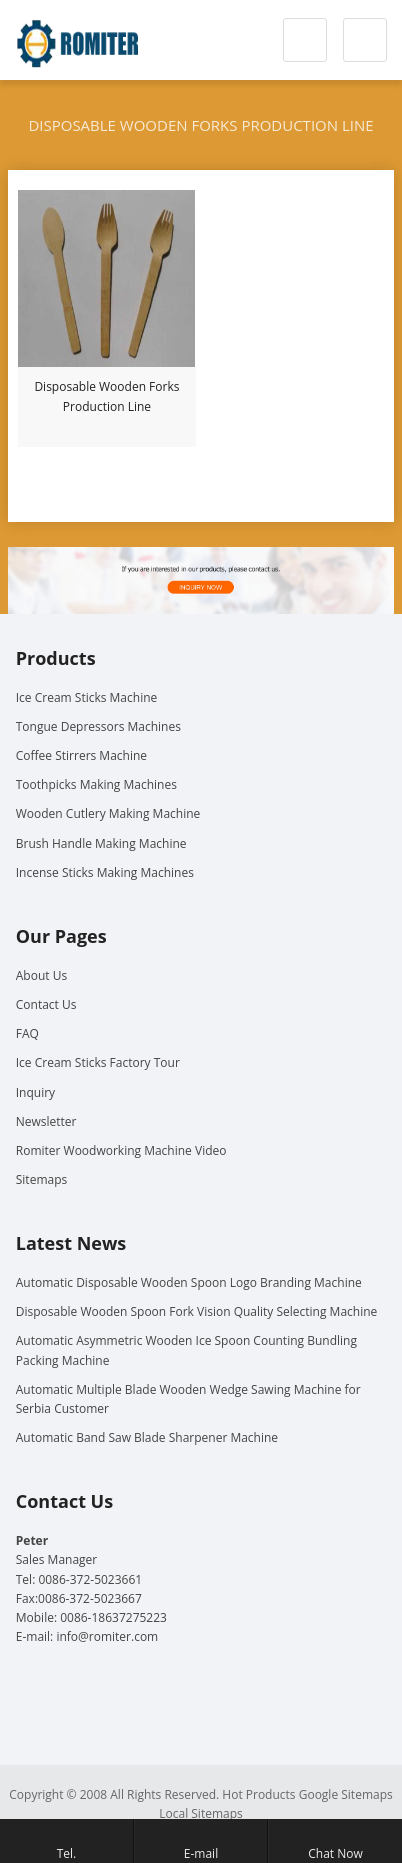 The width and height of the screenshot is (402, 1863). I want to click on Wooden Cutlery Making Machine, so click(108, 813).